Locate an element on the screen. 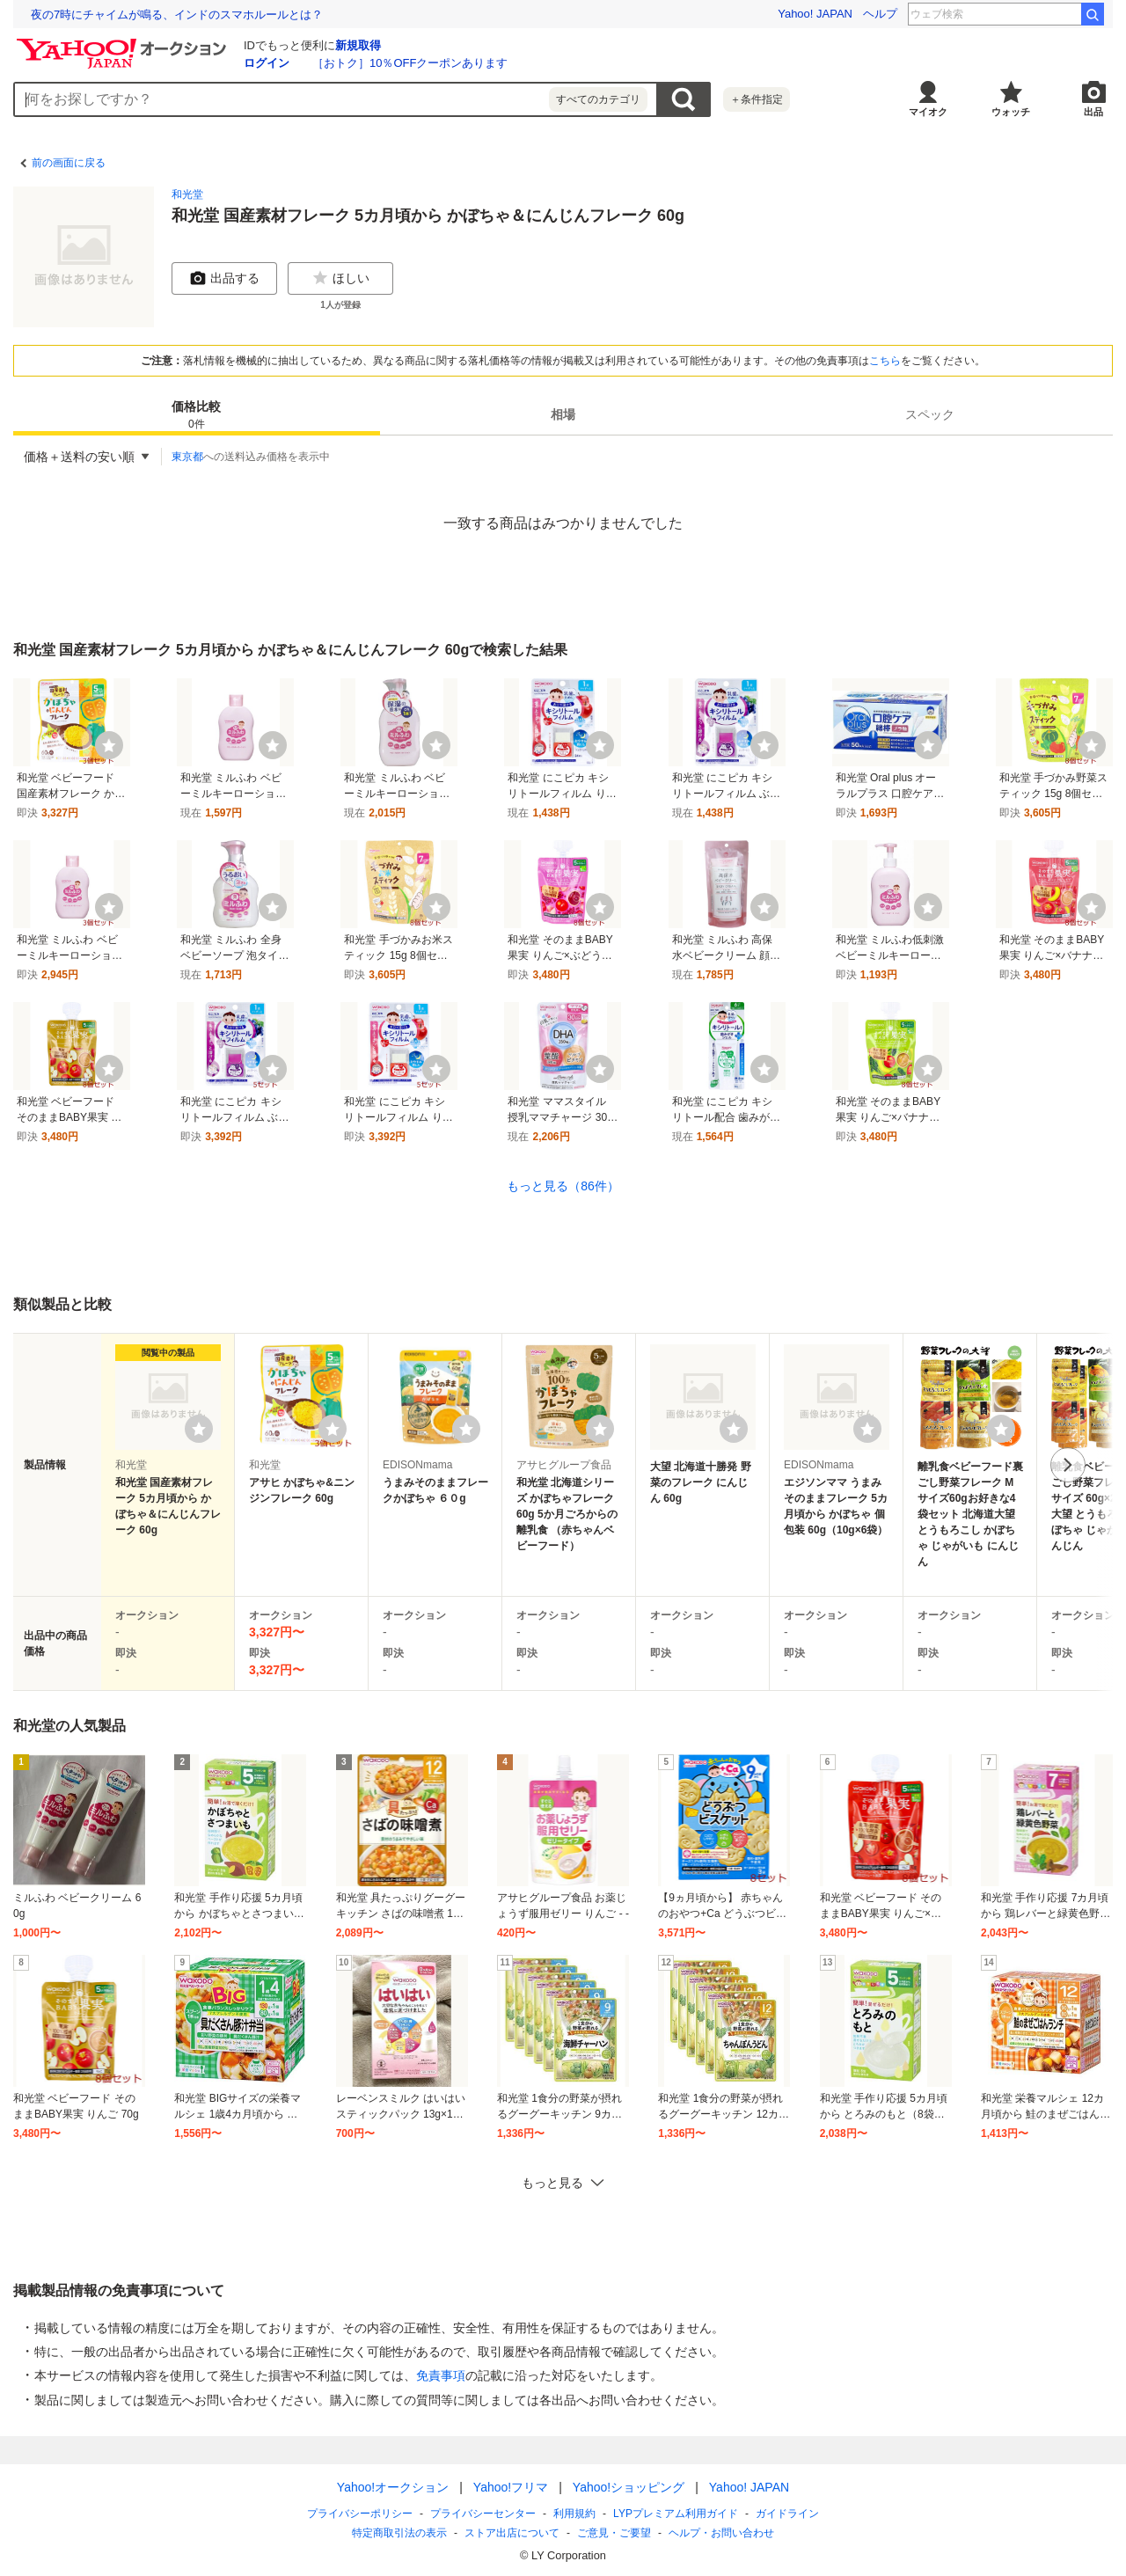  ［おトク］10％OFFクーポンあります is located at coordinates (410, 63).